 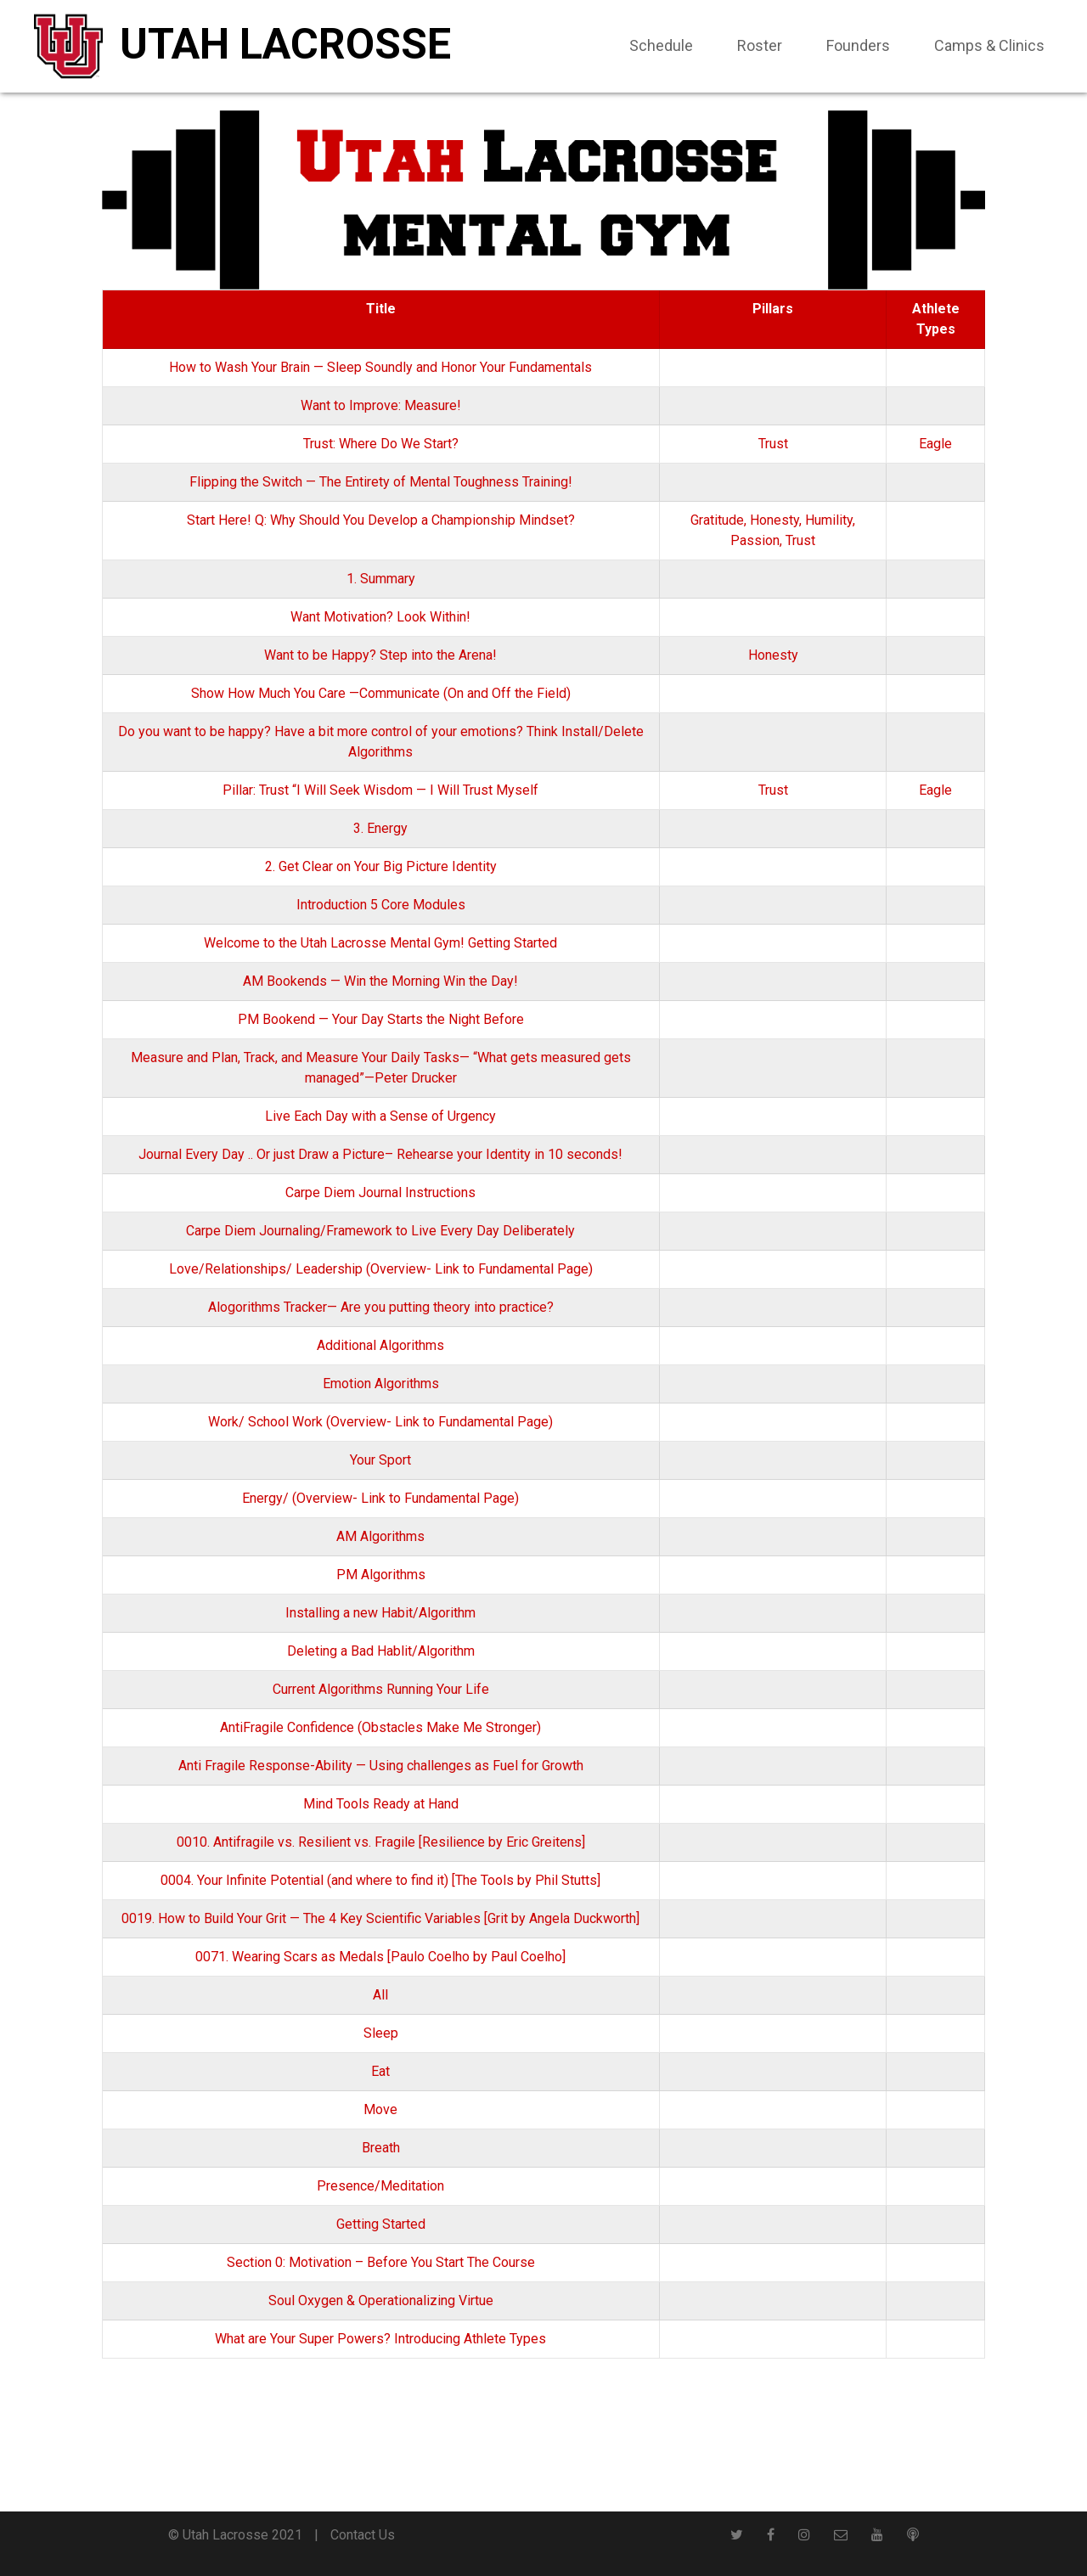 What do you see at coordinates (380, 1154) in the screenshot?
I see `Journal Every Day .. Or just Draw a Picture– Rehearse your Identity in 10 seconds!` at bounding box center [380, 1154].